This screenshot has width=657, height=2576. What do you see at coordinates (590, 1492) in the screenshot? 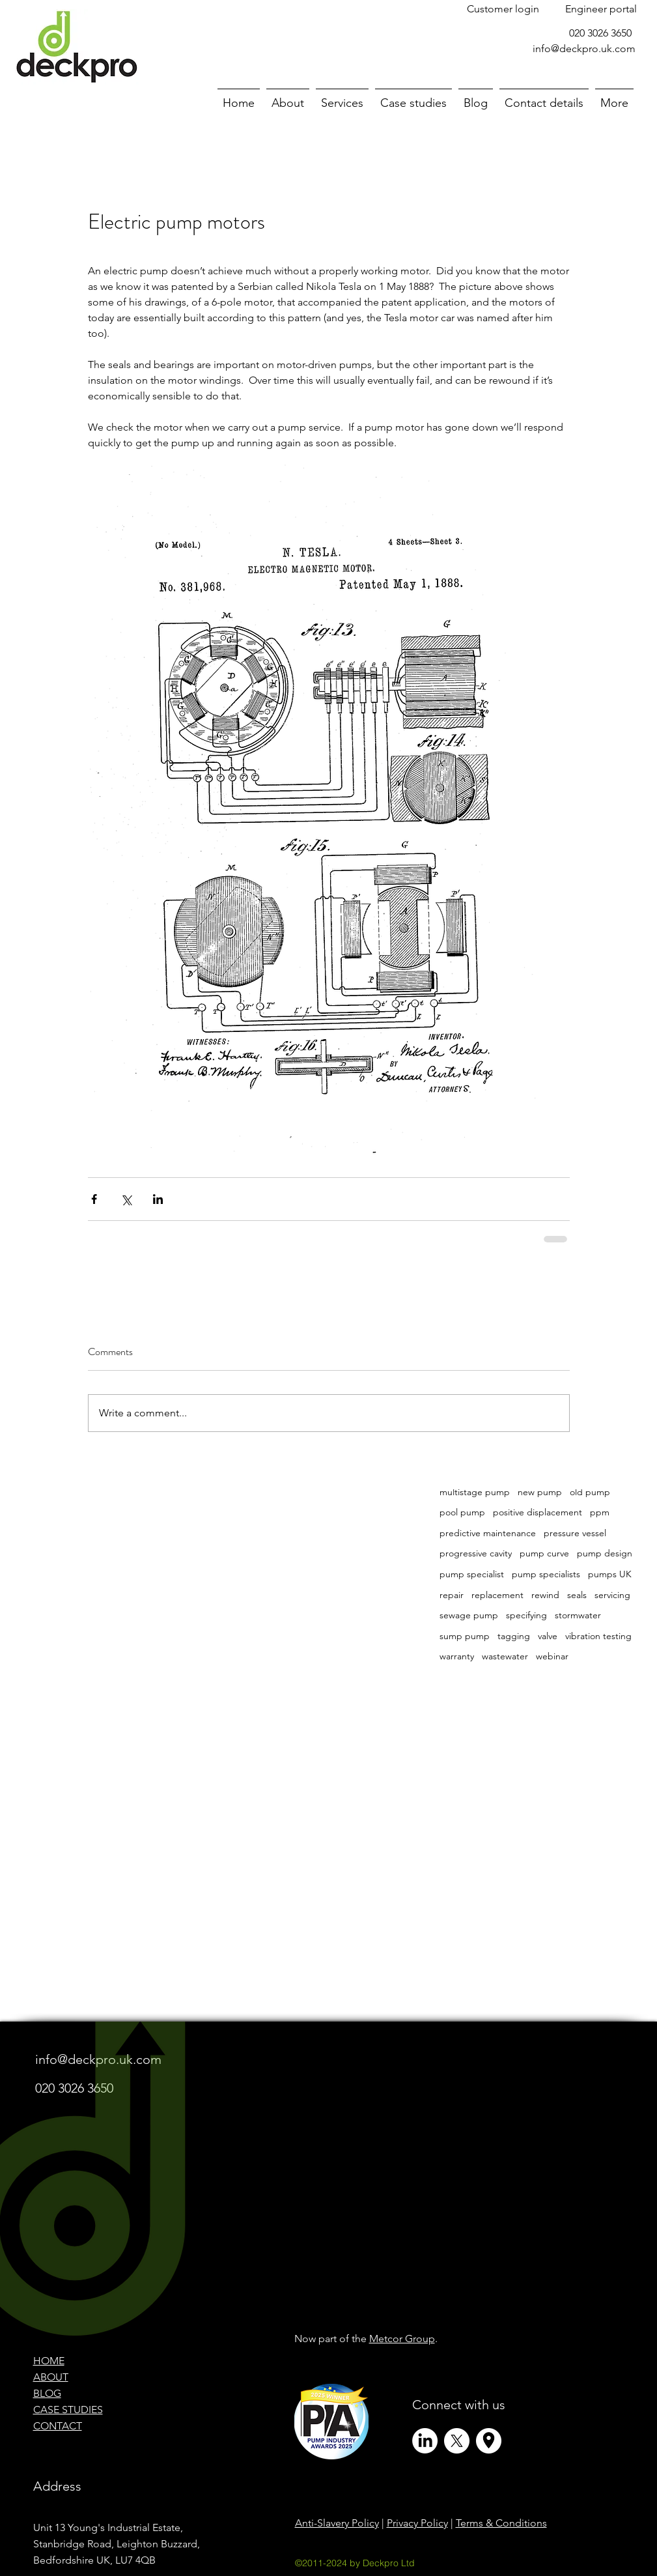
I see `old pump` at bounding box center [590, 1492].